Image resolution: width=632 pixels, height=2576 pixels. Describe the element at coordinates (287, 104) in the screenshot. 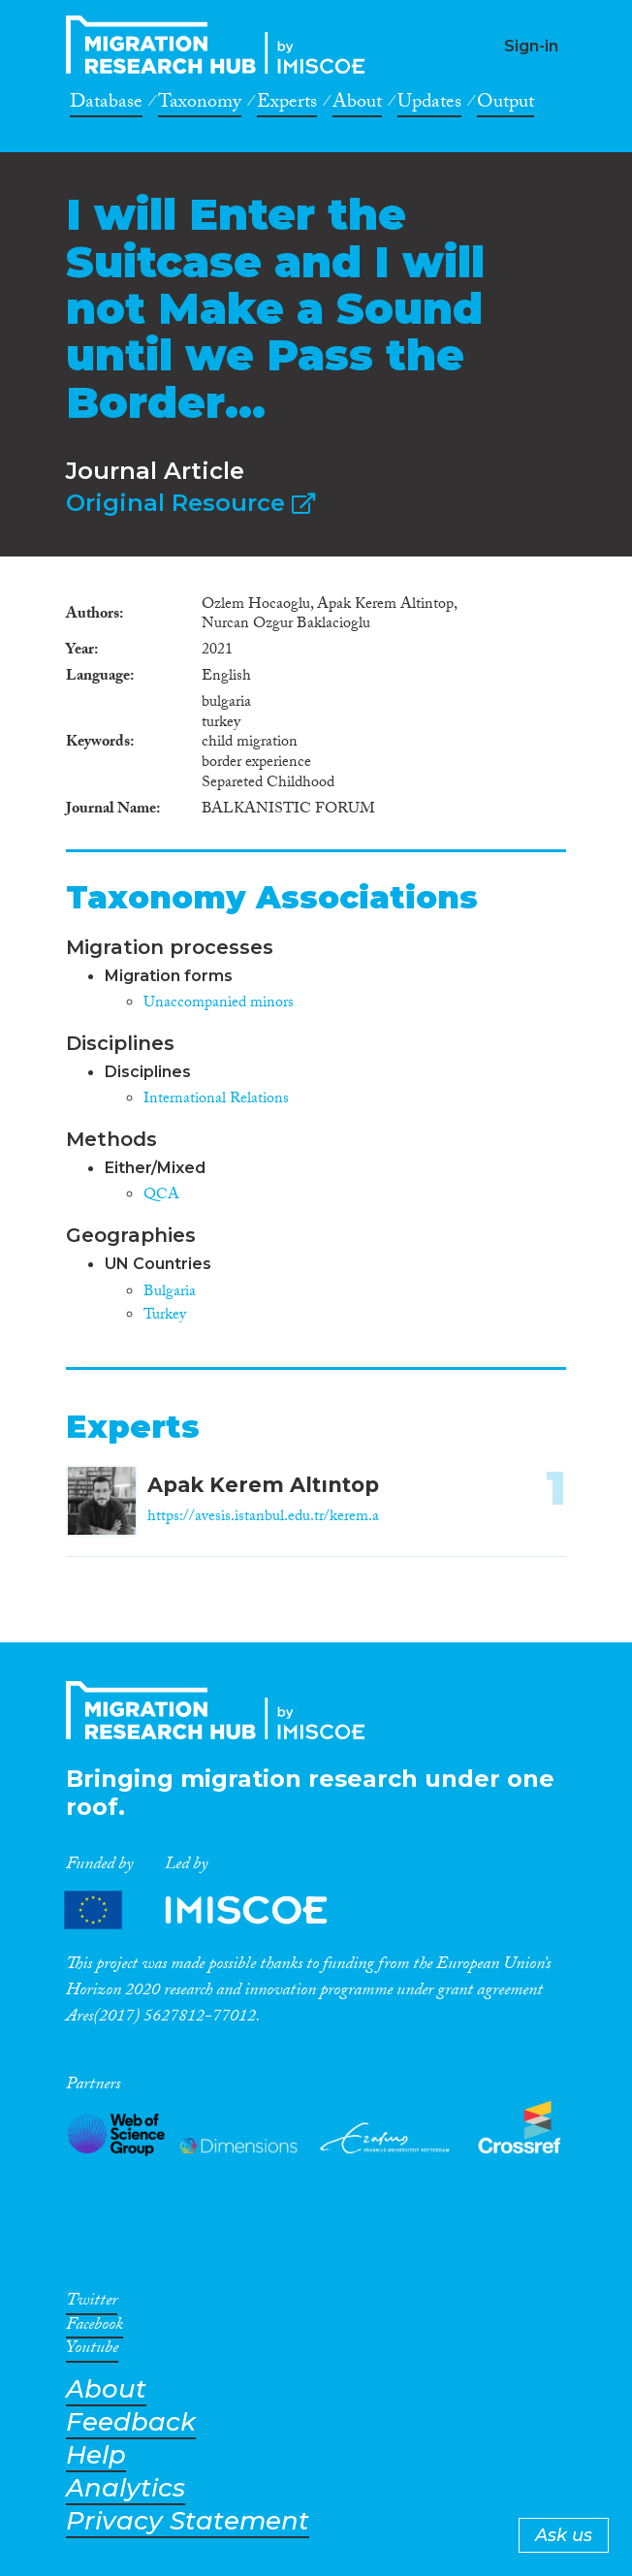

I see `Experts` at that location.